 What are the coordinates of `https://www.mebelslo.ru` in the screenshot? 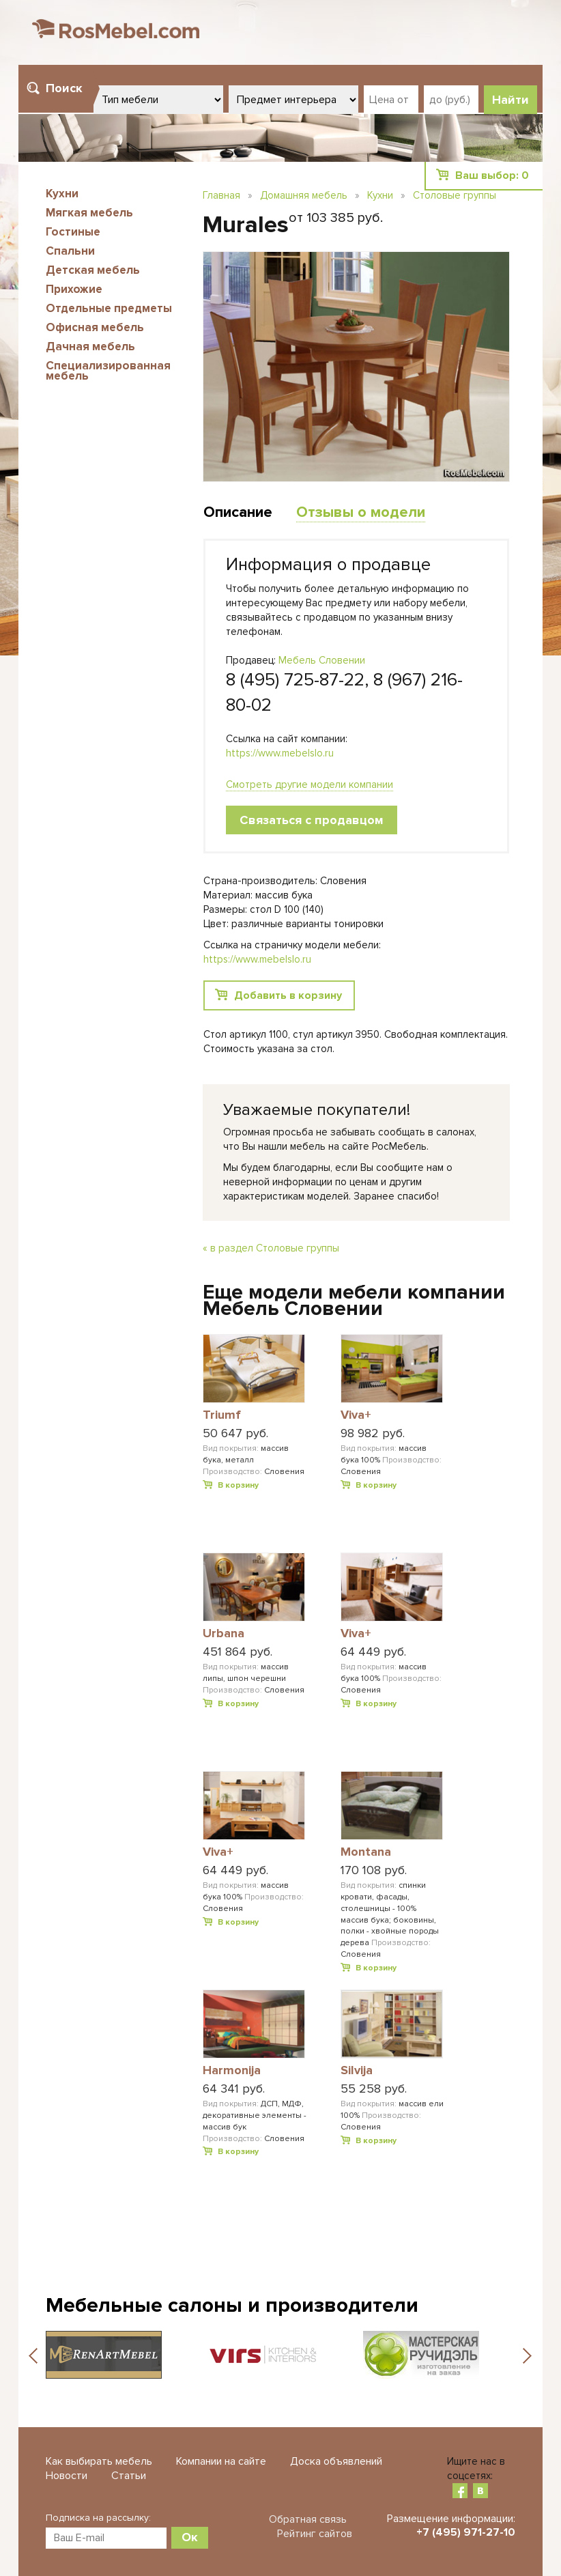 It's located at (280, 753).